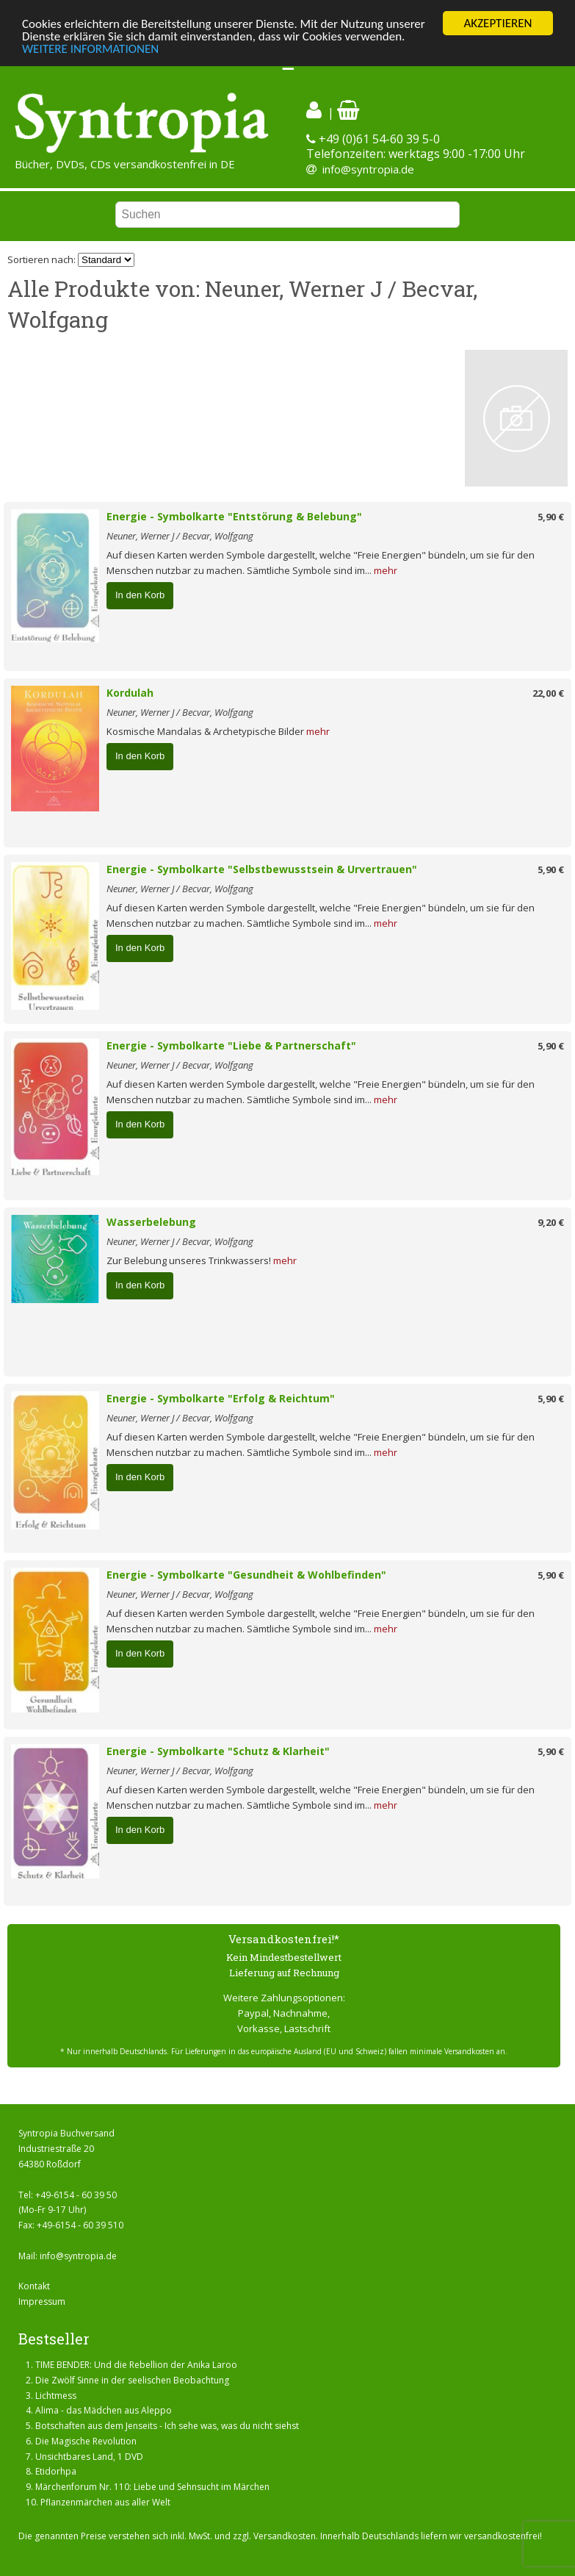 This screenshot has width=575, height=2576. Describe the element at coordinates (385, 570) in the screenshot. I see `mehr` at that location.